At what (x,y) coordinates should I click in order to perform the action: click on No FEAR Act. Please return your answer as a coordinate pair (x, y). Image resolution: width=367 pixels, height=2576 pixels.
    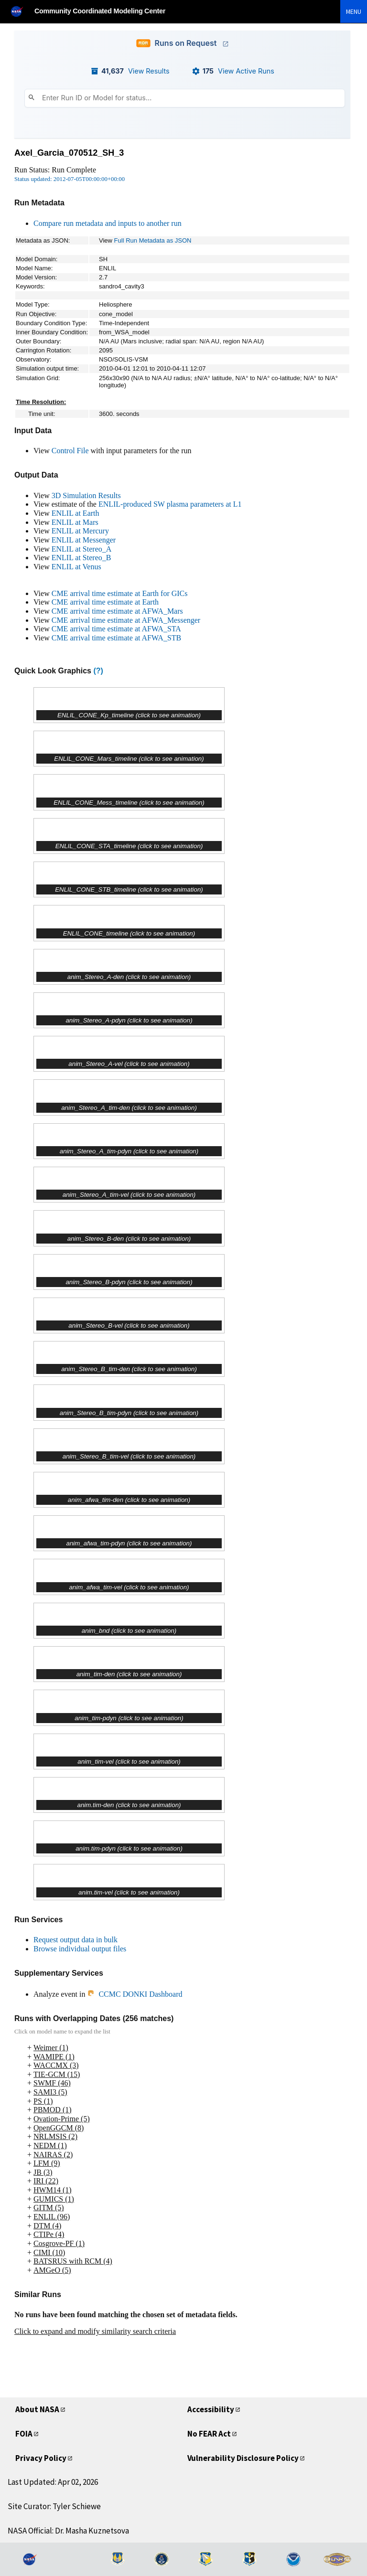
    Looking at the image, I should click on (209, 2433).